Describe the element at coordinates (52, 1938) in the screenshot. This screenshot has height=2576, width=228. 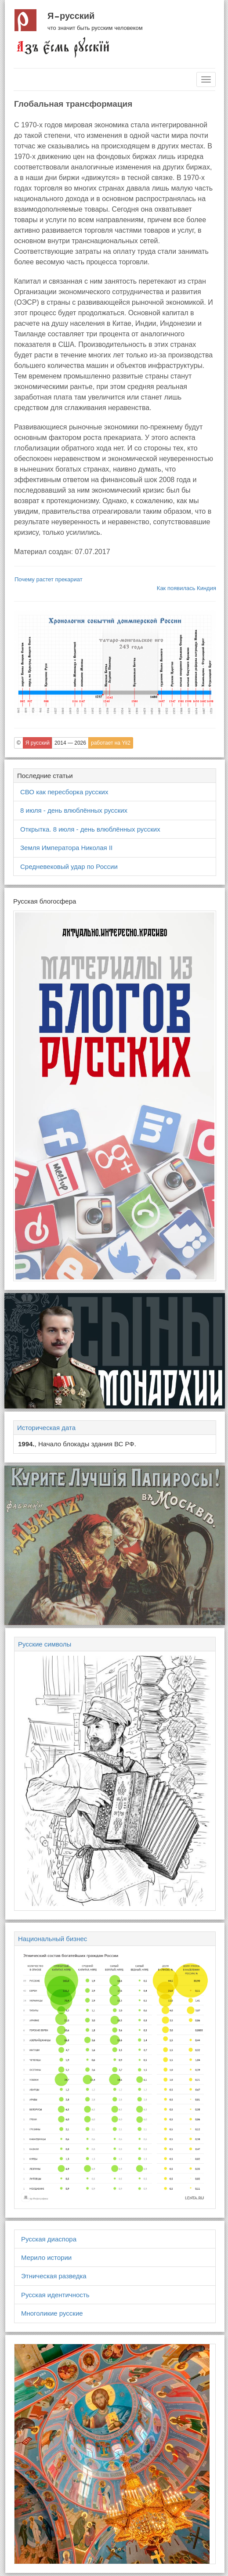
I see `Национальный бизнес` at that location.